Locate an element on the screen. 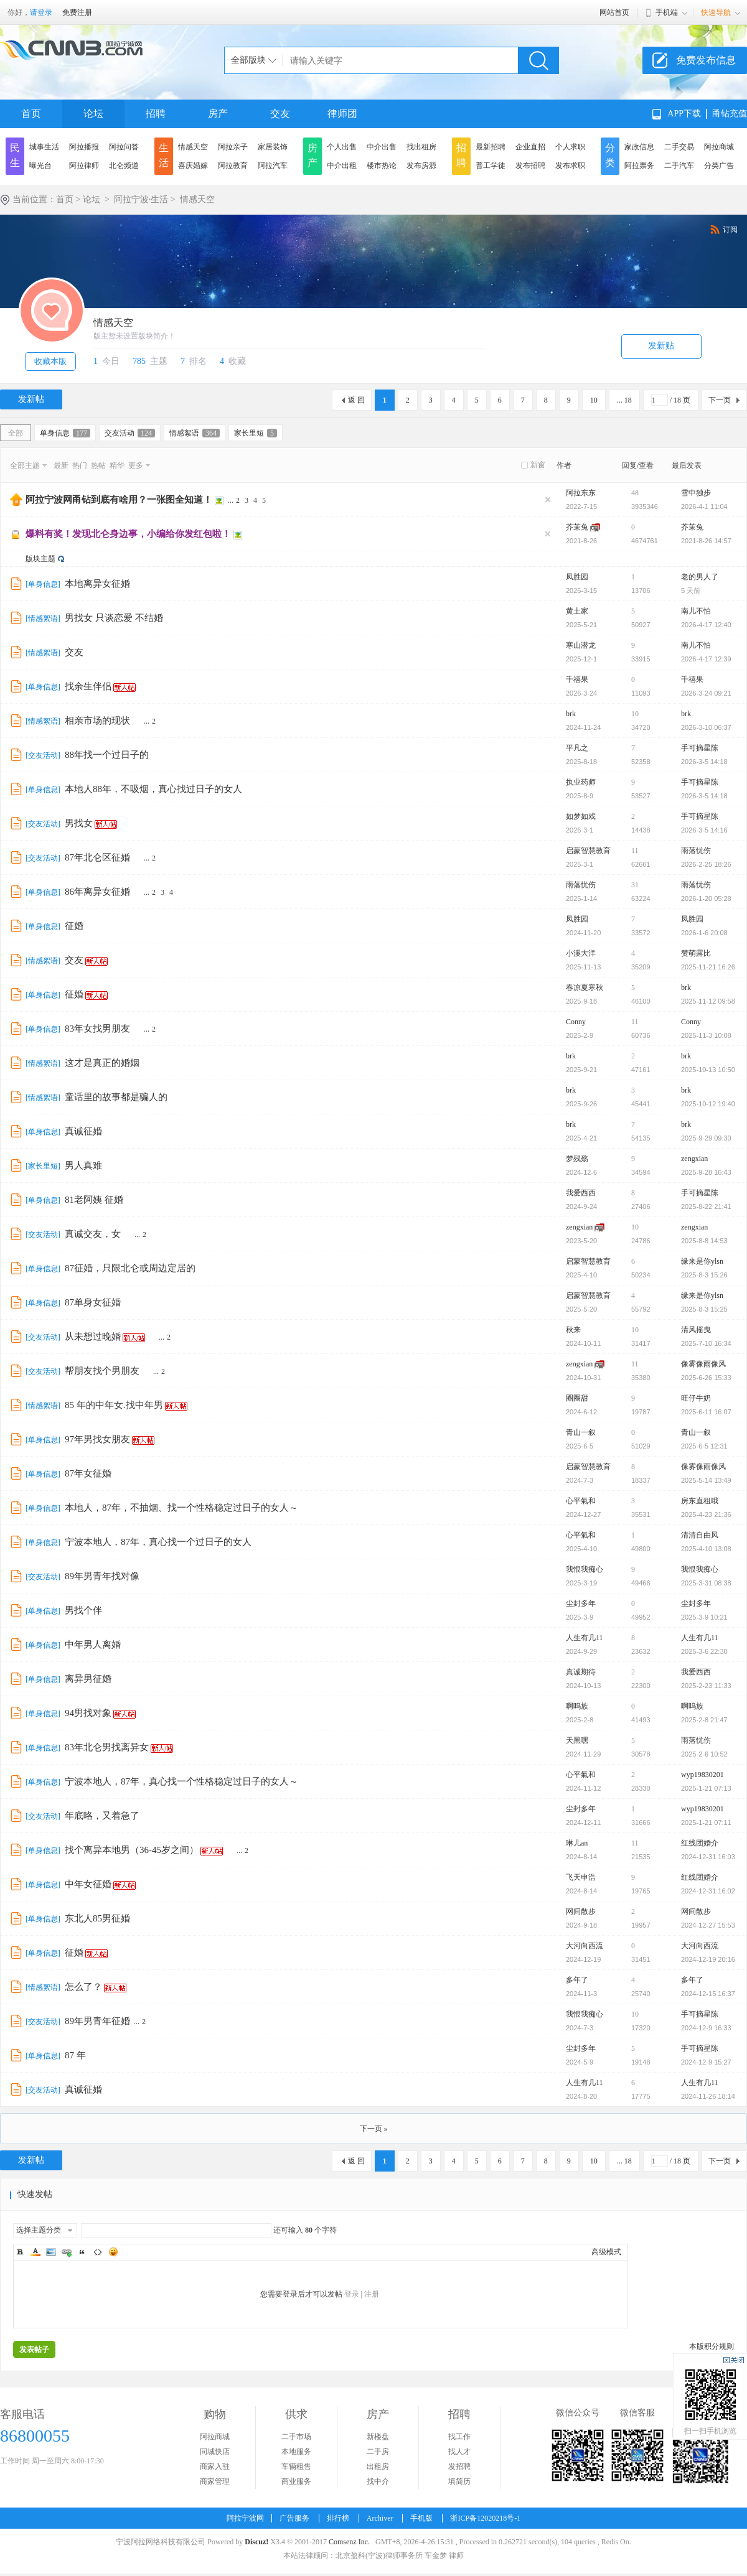 Image resolution: width=747 pixels, height=2576 pixels. 97年男找女朋友 is located at coordinates (97, 1439).